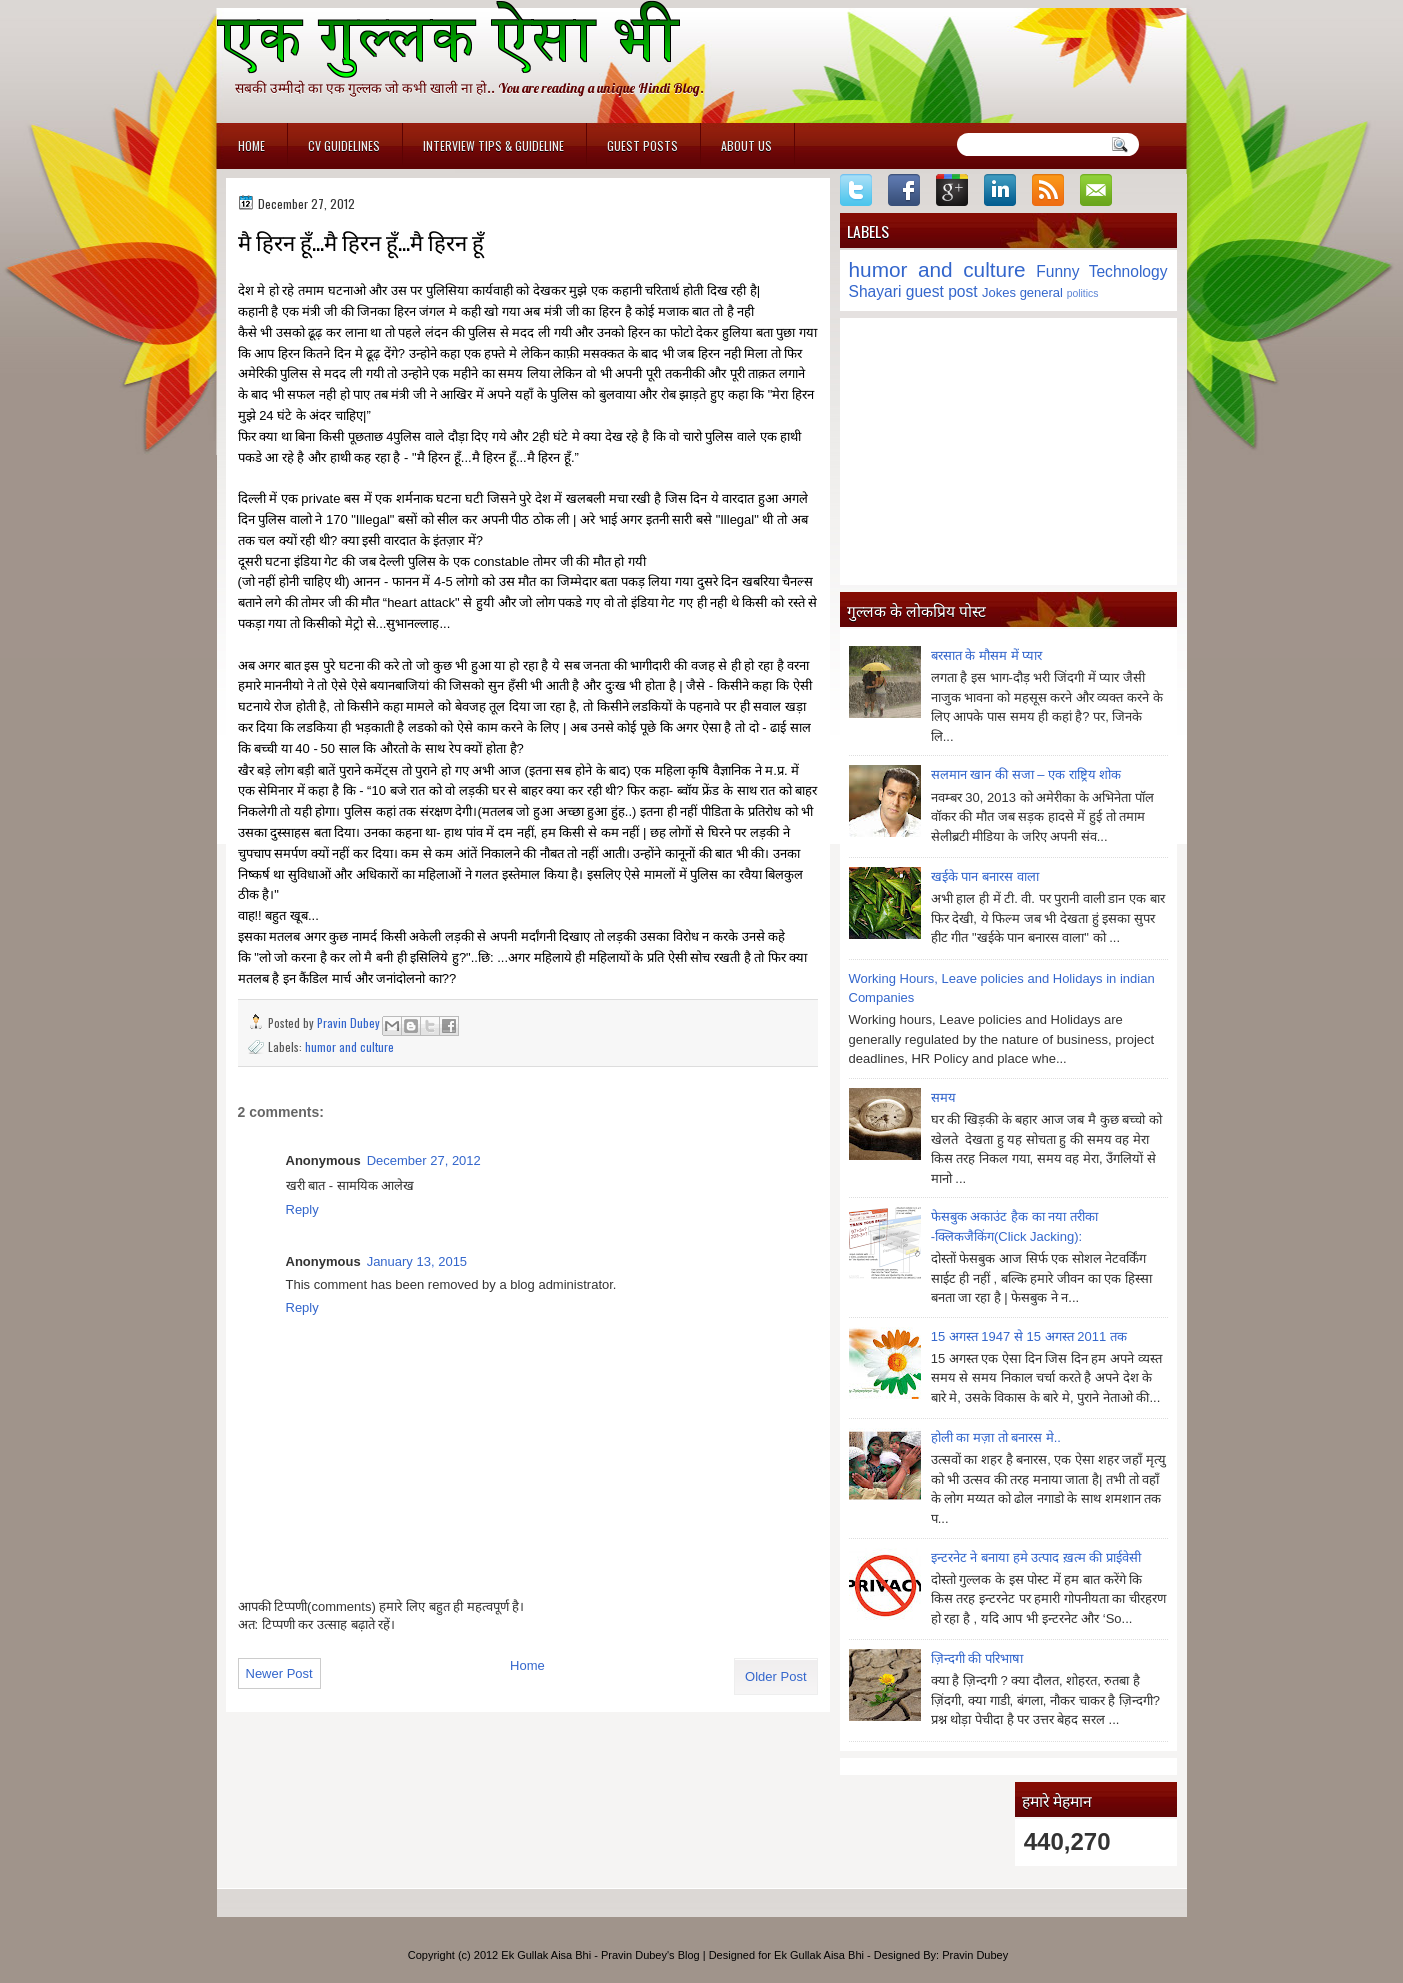  Describe the element at coordinates (279, 1673) in the screenshot. I see `Newer Post` at that location.